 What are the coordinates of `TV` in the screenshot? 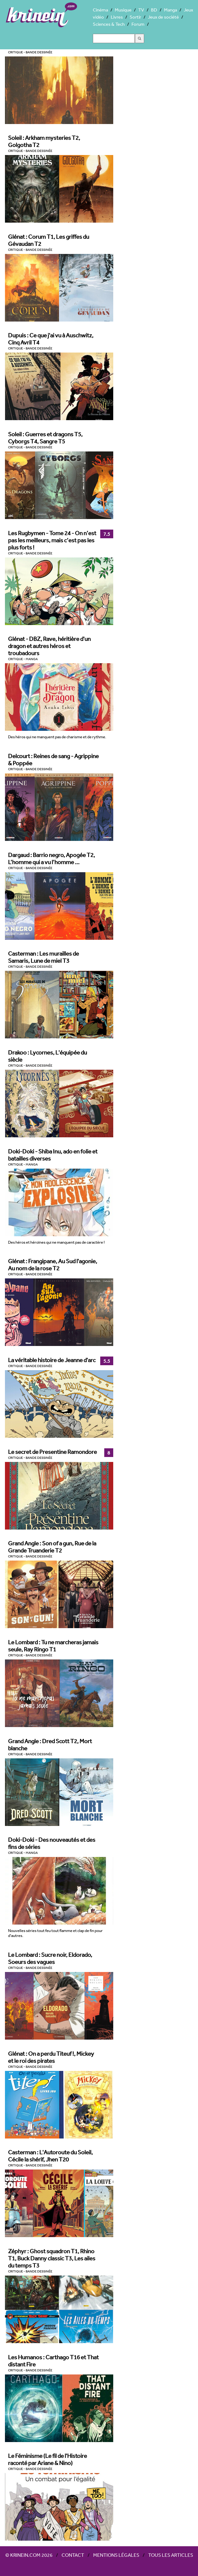 It's located at (141, 10).